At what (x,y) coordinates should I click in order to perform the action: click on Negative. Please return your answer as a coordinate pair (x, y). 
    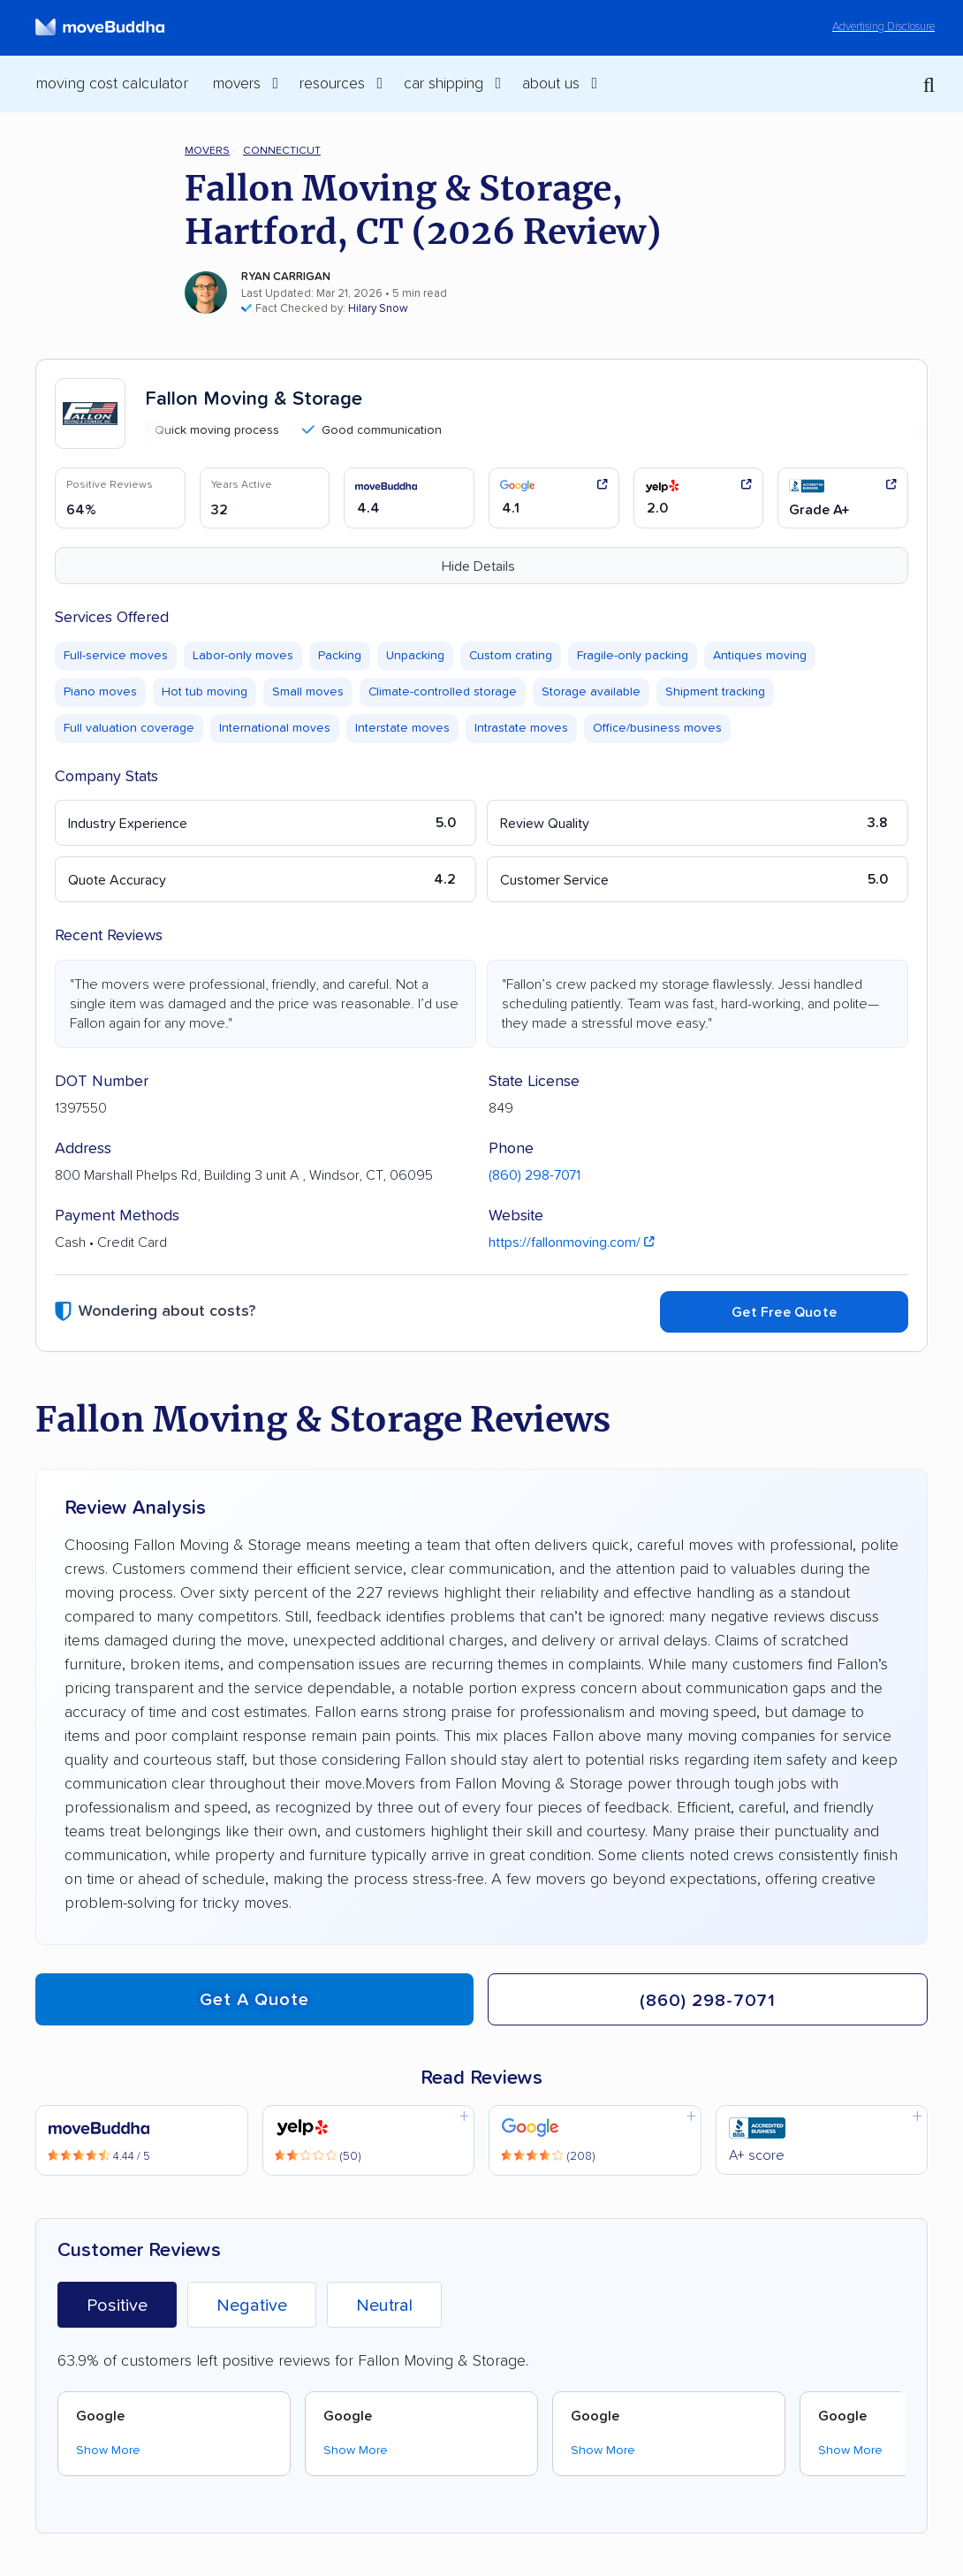
    Looking at the image, I should click on (251, 2305).